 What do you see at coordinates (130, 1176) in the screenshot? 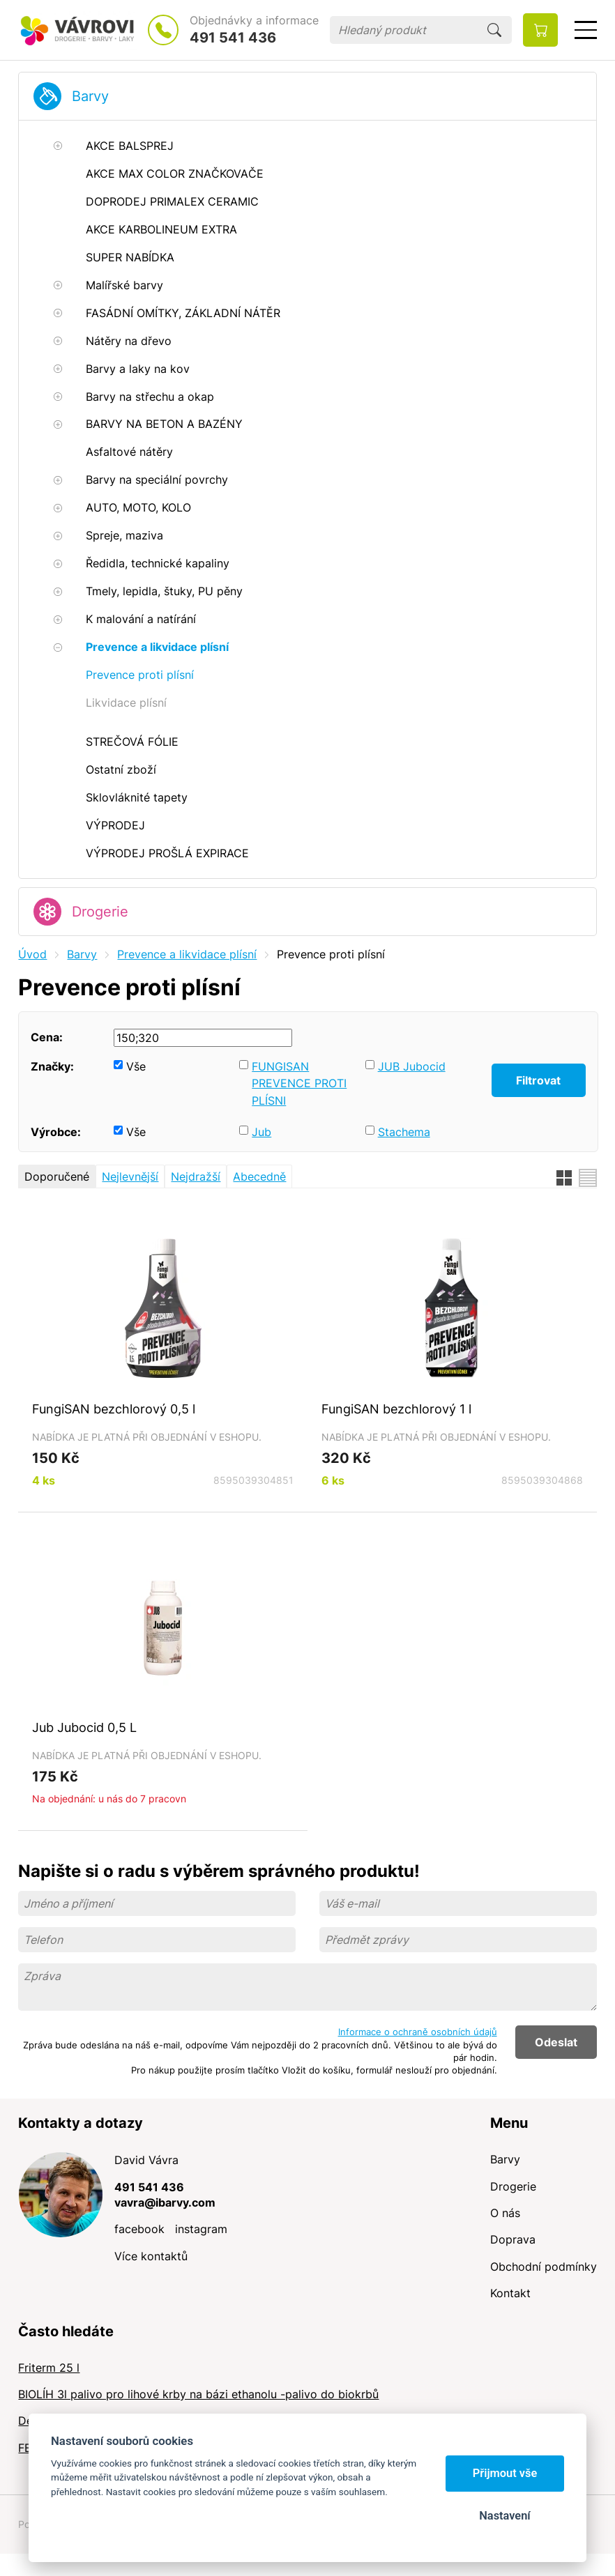
I see `Nejlevnější` at bounding box center [130, 1176].